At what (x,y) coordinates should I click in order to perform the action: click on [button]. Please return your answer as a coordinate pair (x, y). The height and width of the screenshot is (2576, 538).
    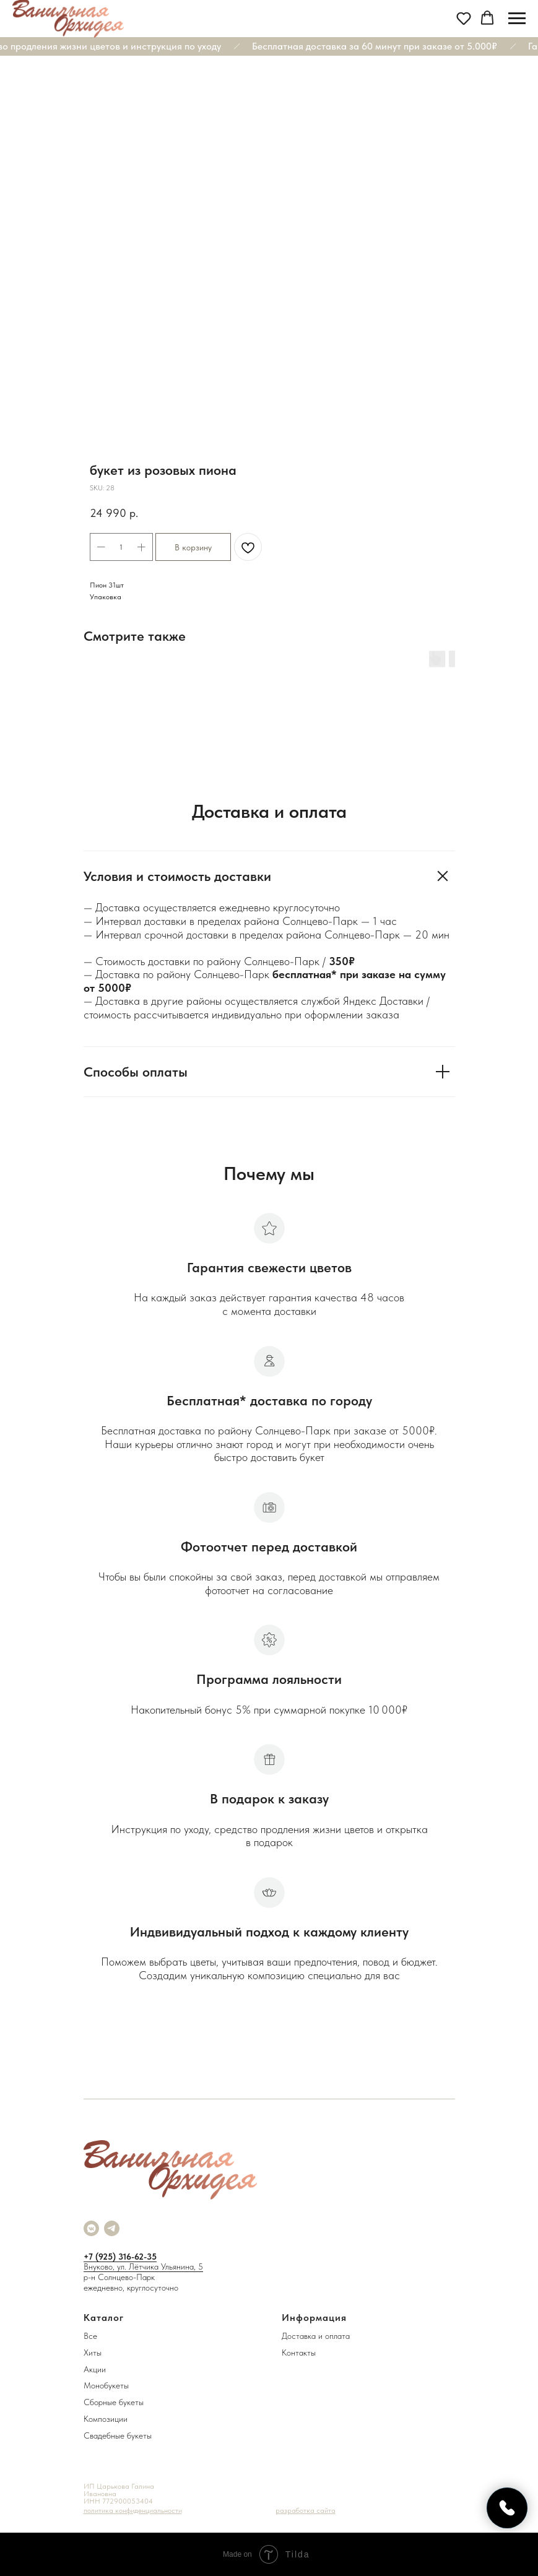
    Looking at the image, I should click on (463, 18).